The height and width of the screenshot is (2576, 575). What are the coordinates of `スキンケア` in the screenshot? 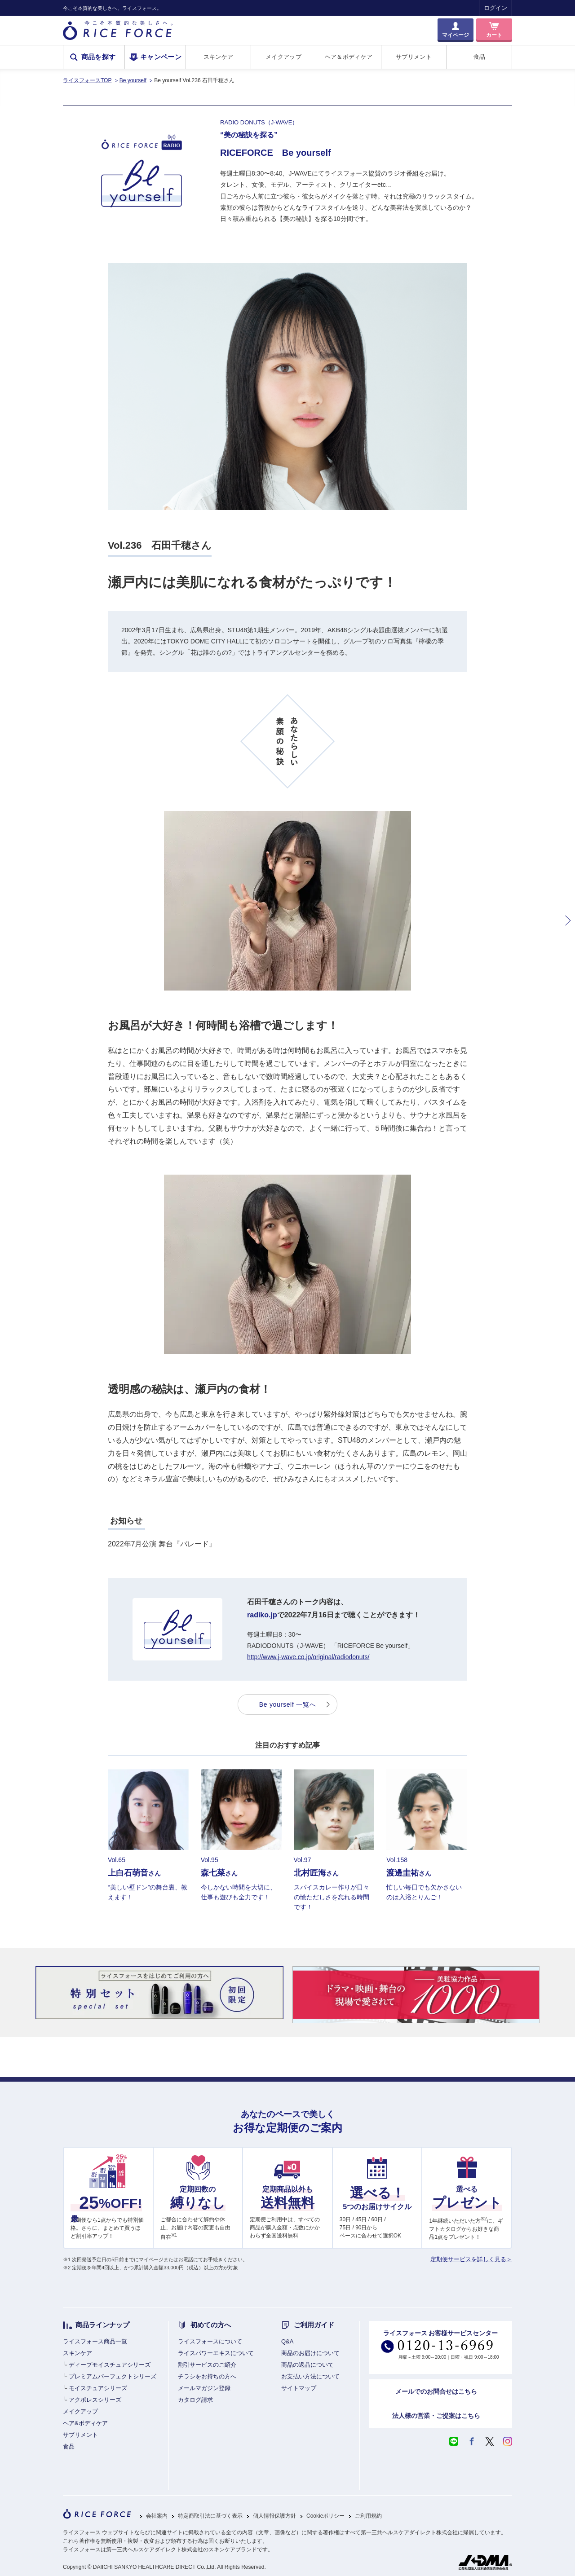 It's located at (218, 56).